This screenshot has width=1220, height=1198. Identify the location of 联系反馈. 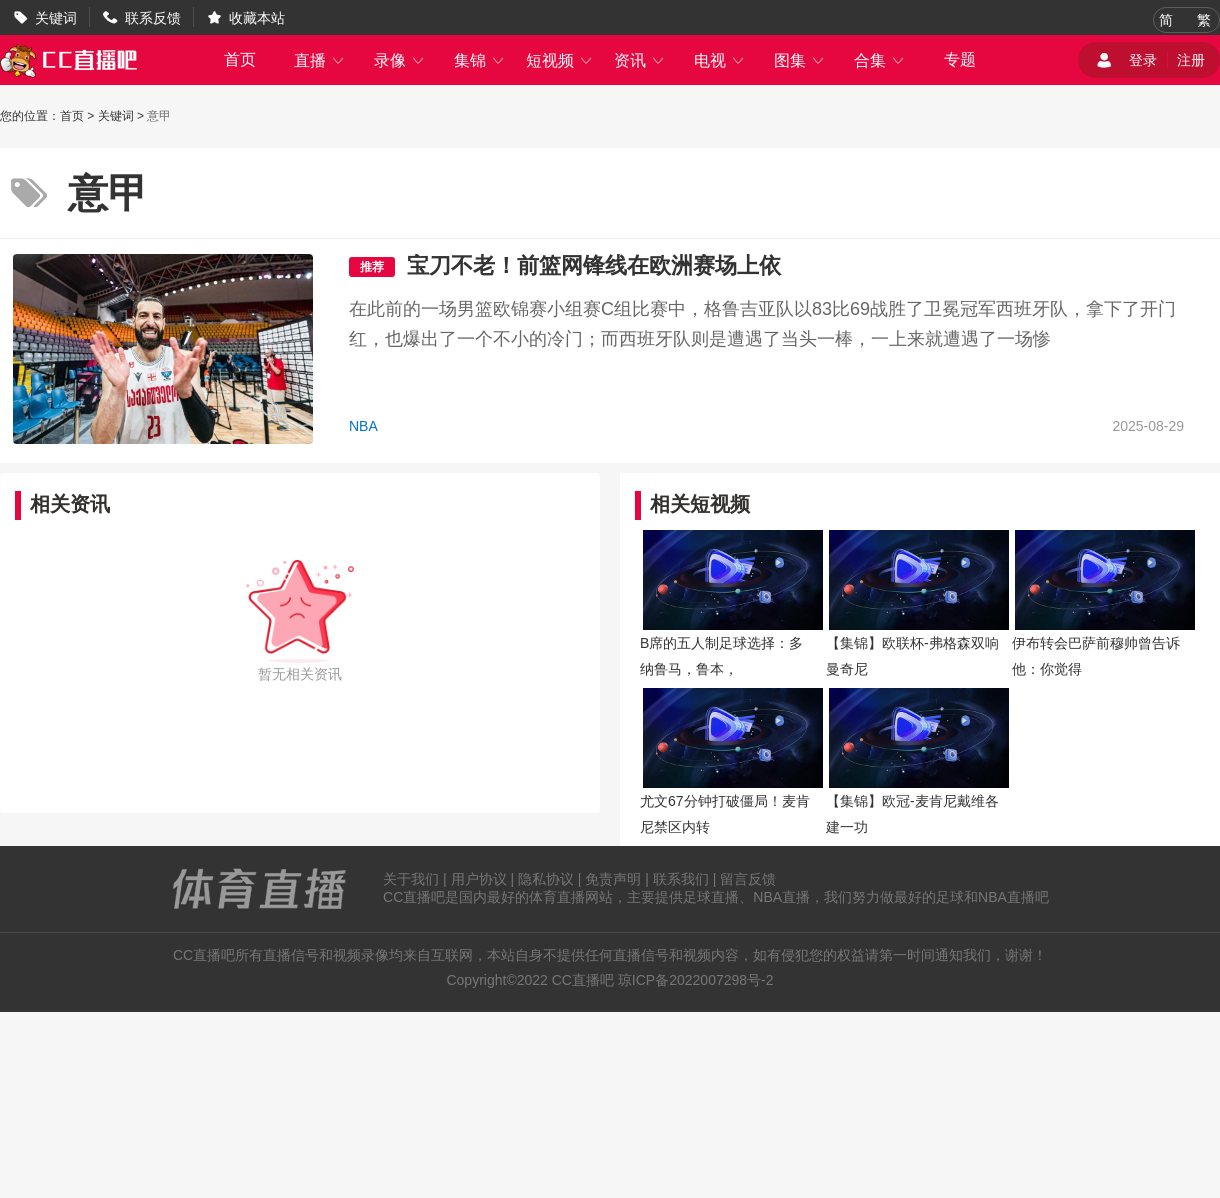
(153, 18).